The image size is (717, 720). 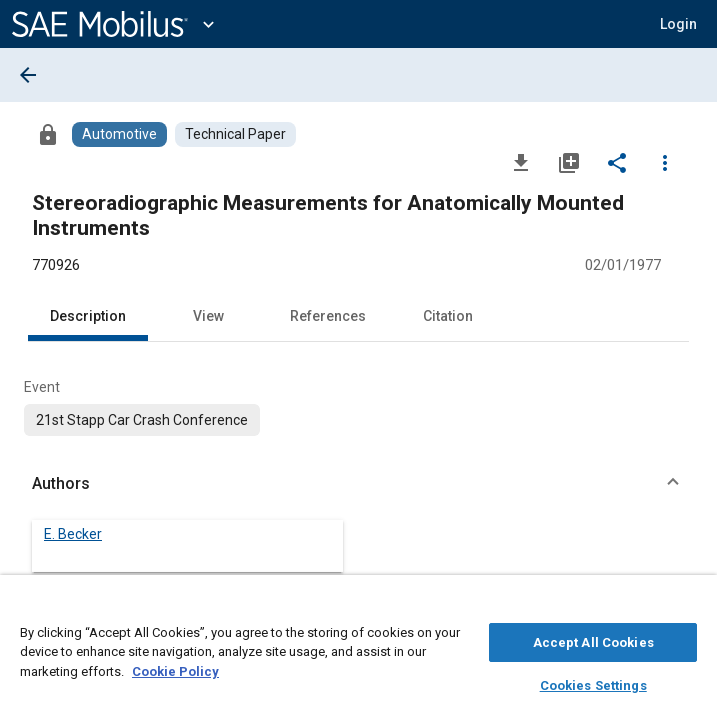 I want to click on [option], so click(x=142, y=420).